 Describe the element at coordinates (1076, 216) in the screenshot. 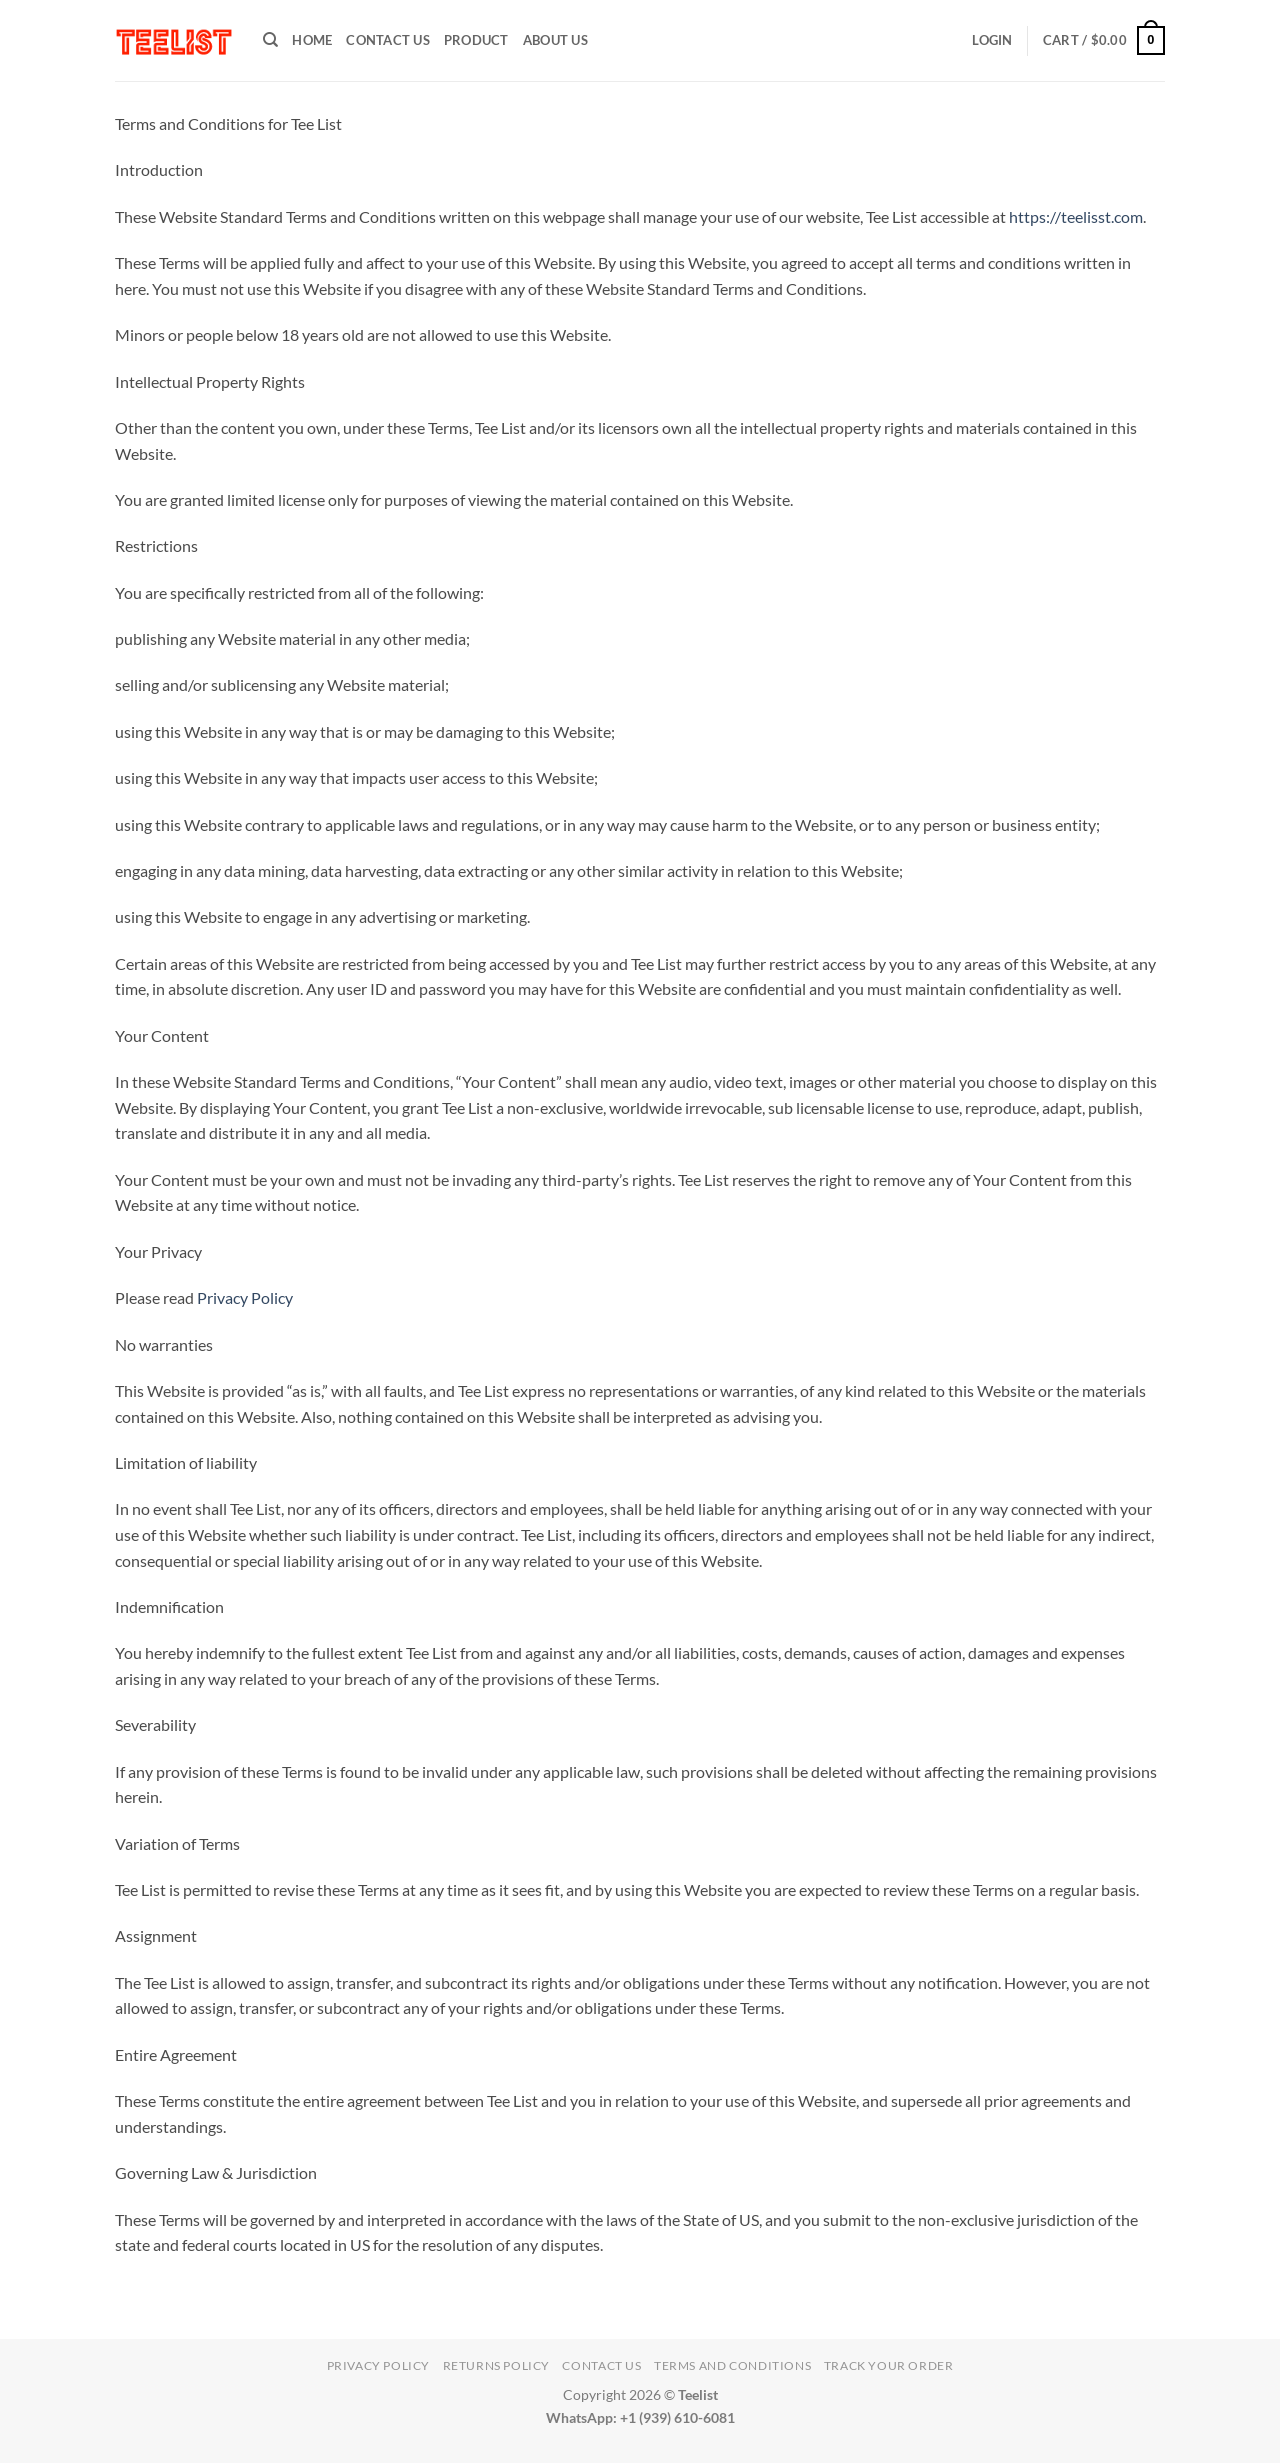

I see `https://teelisst.com` at that location.